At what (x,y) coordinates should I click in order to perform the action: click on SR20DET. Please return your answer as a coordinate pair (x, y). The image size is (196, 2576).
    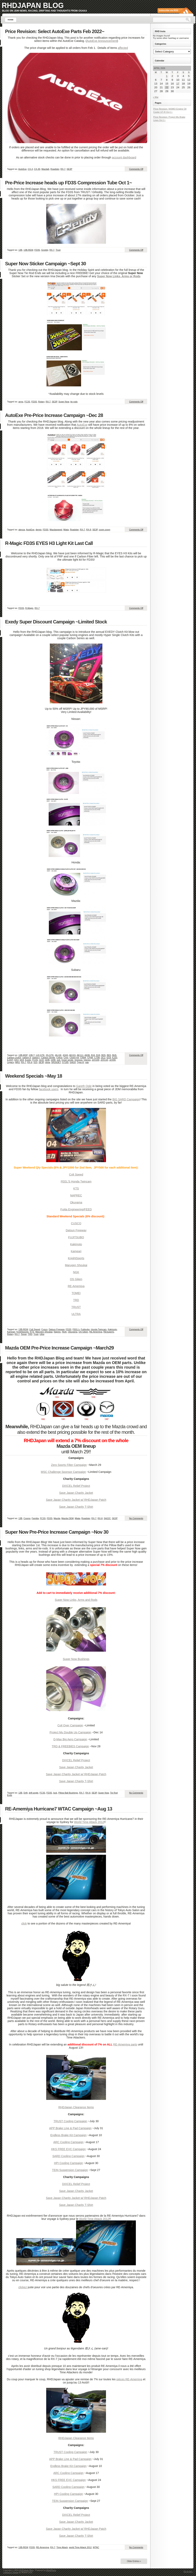
    Looking at the image, I should click on (56, 1062).